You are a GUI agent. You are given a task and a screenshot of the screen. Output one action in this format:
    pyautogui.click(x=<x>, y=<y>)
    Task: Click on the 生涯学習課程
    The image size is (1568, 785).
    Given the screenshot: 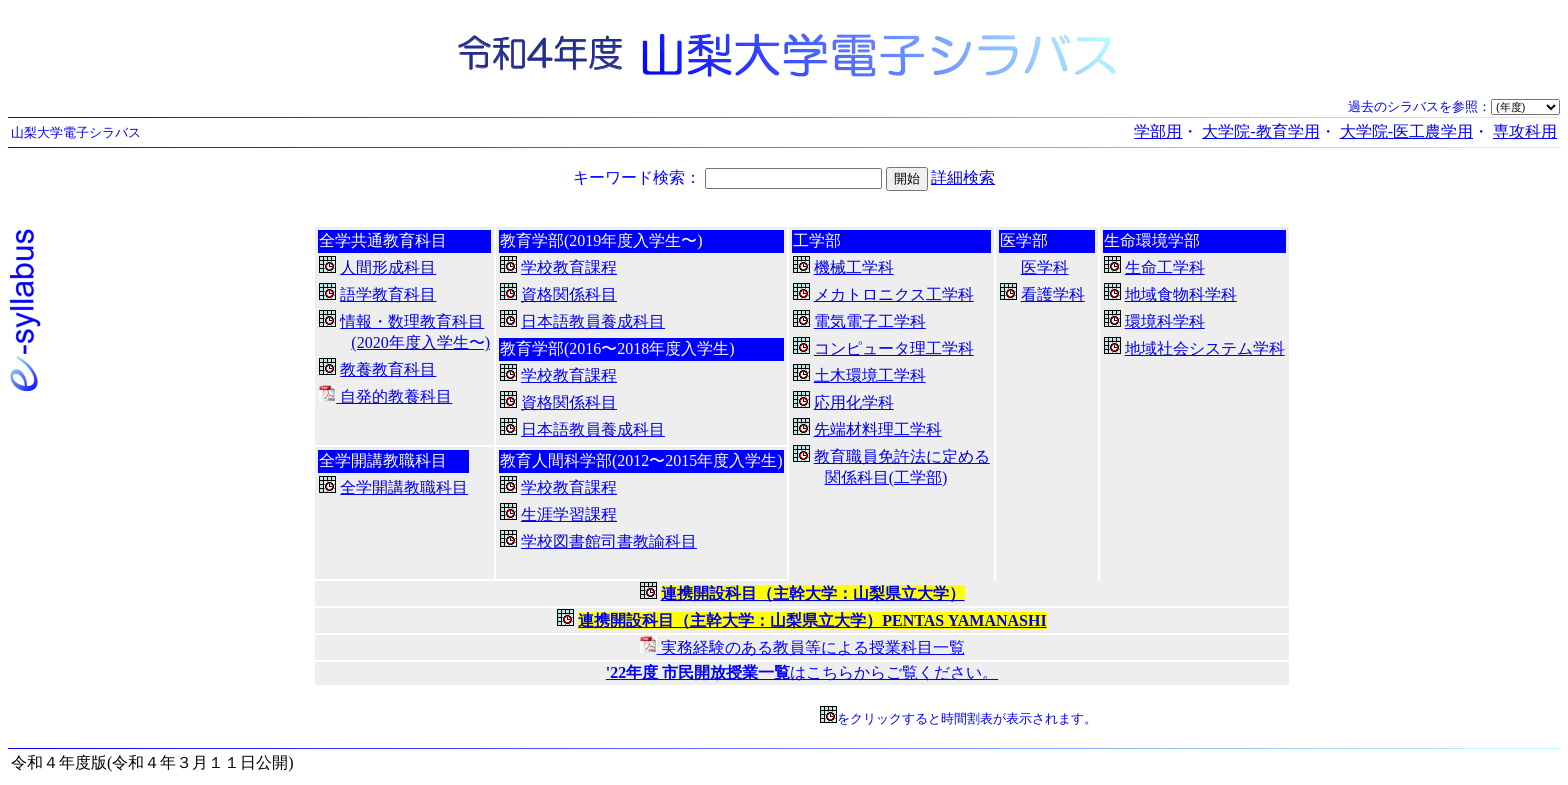 What is the action you would take?
    pyautogui.click(x=569, y=514)
    